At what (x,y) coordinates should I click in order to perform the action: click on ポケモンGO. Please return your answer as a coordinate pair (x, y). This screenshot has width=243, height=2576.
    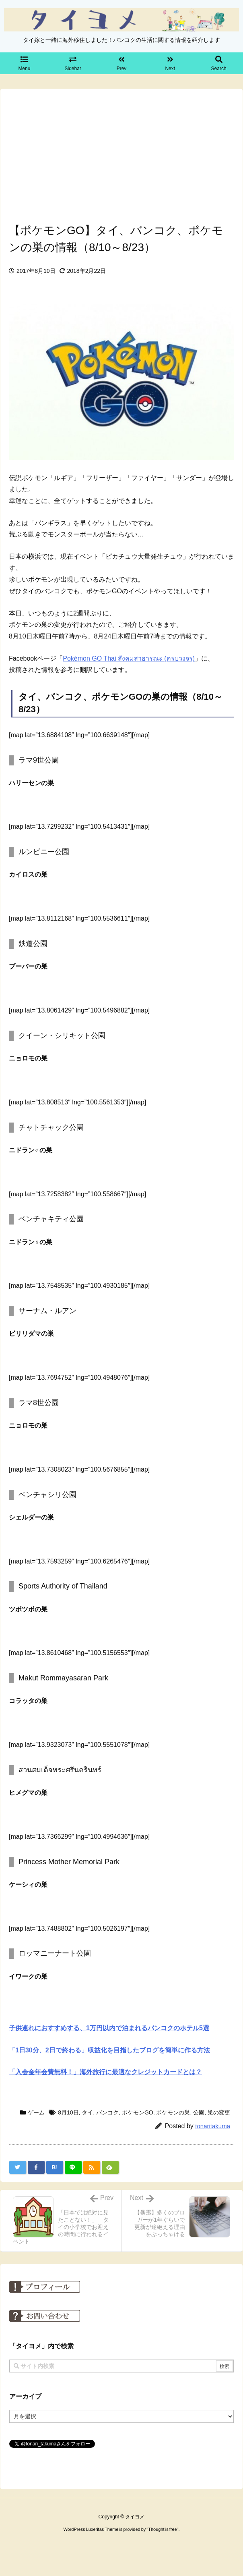
    Looking at the image, I should click on (137, 2112).